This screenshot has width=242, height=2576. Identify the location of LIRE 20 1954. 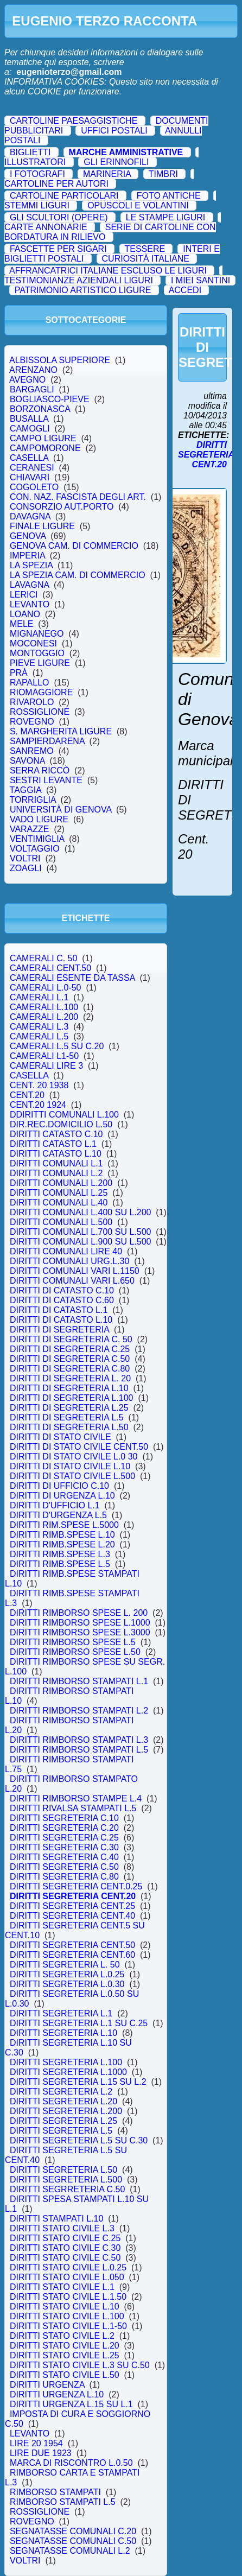
(36, 2443).